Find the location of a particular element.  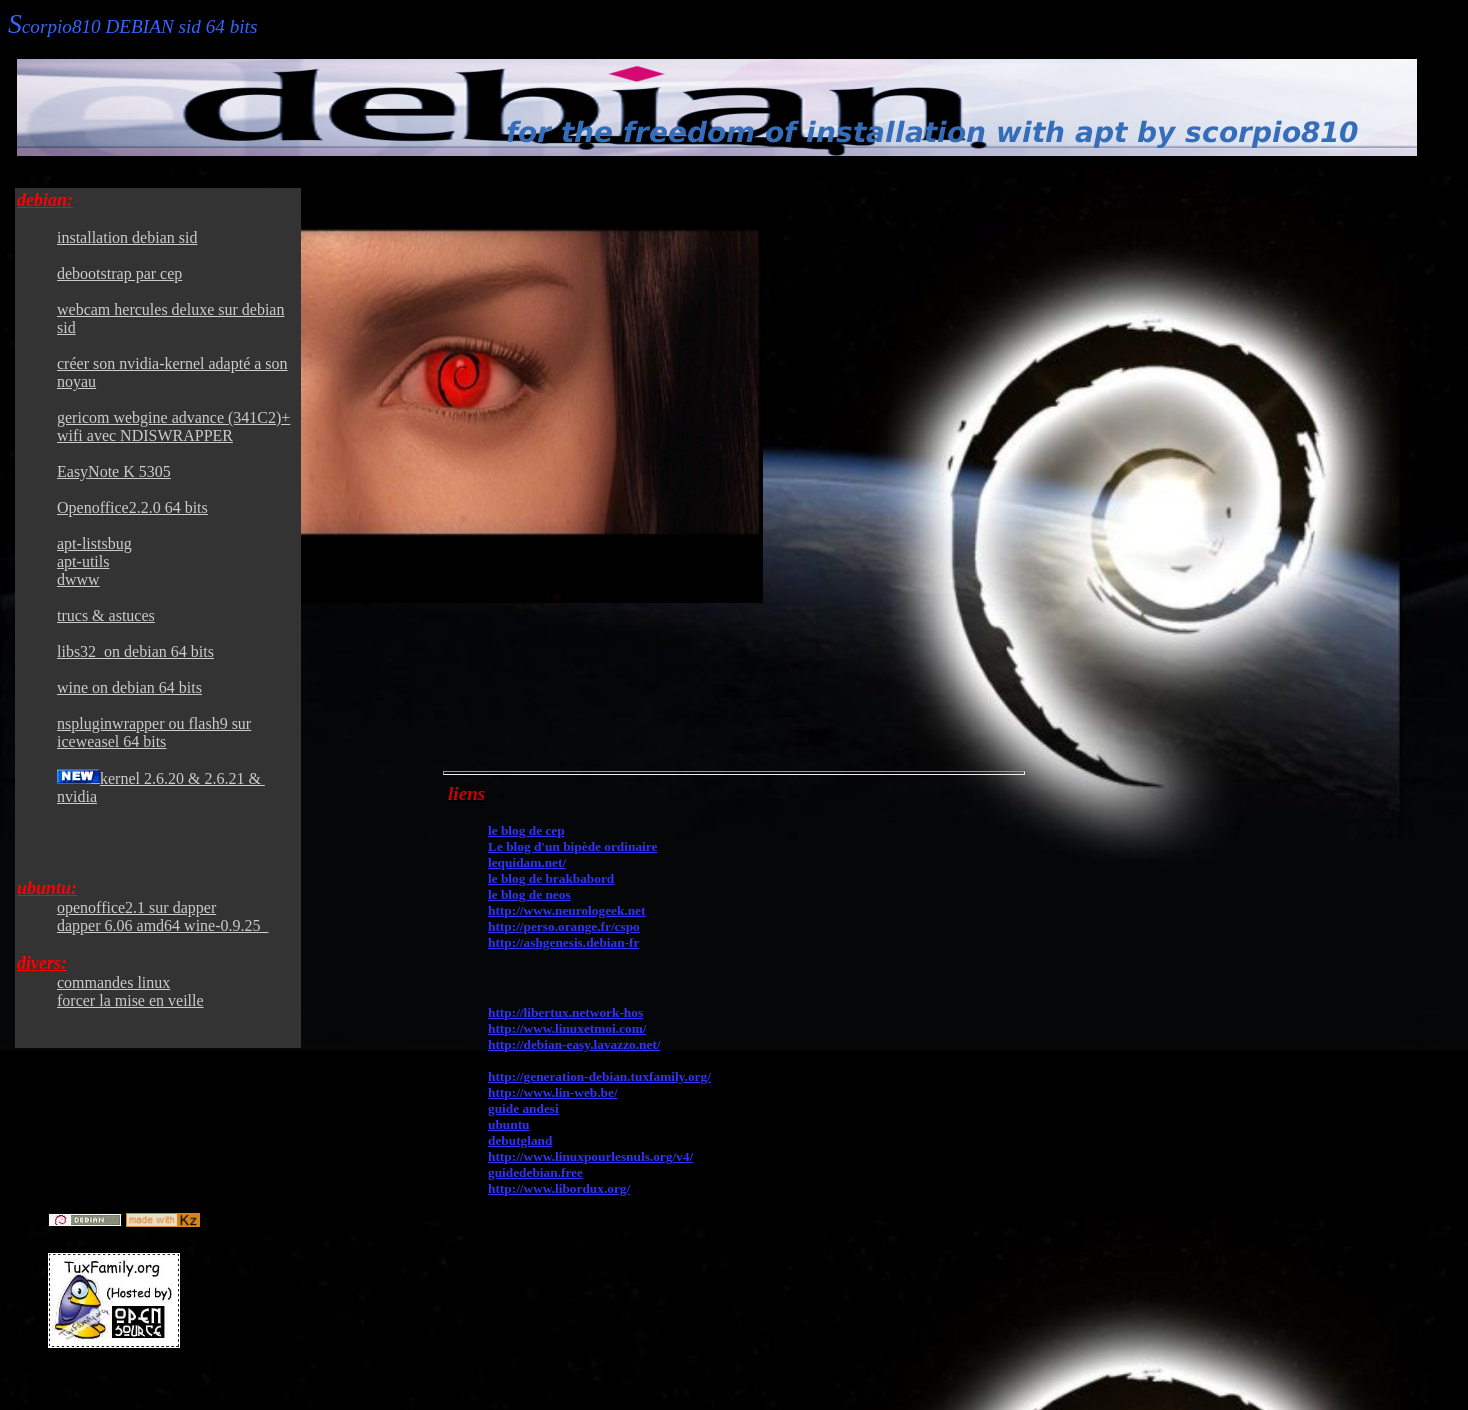

commandes linux is located at coordinates (113, 982).